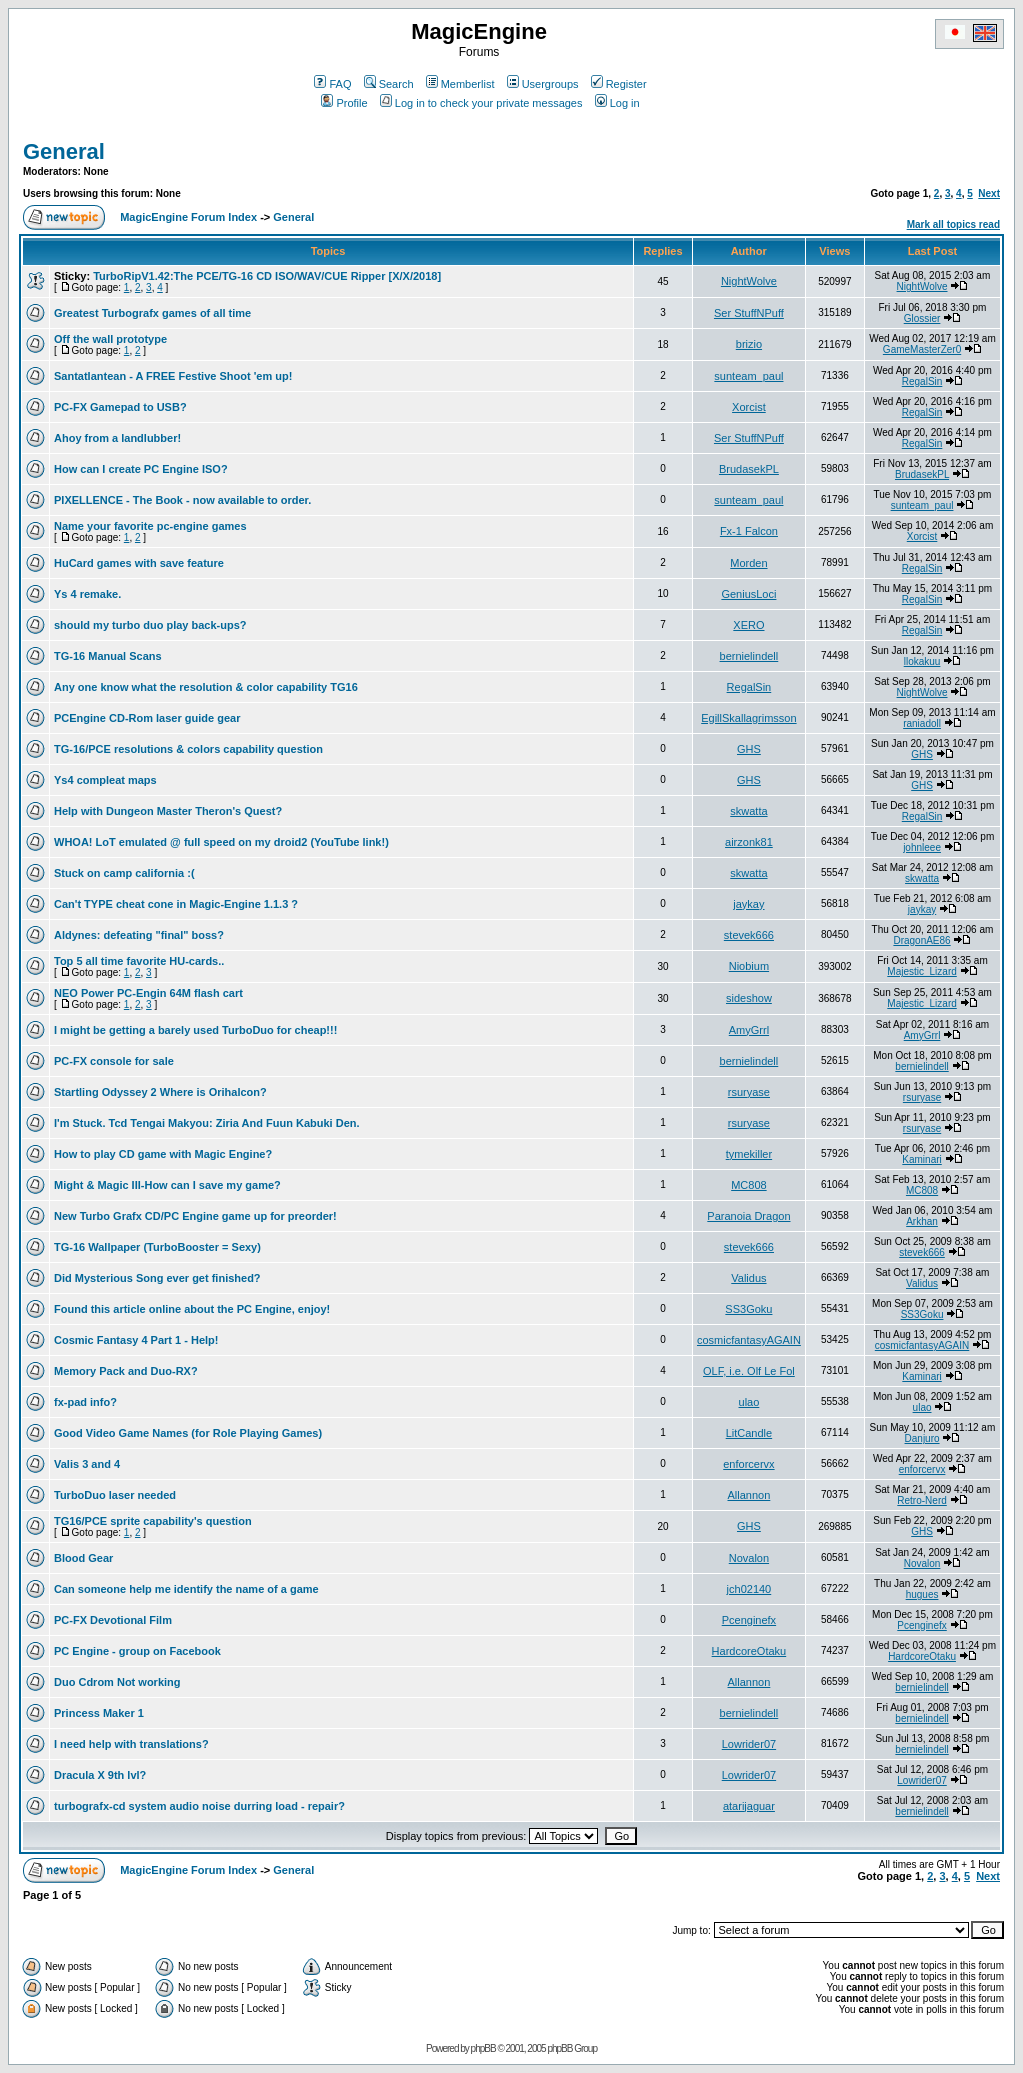 This screenshot has height=2073, width=1023. What do you see at coordinates (99, 1713) in the screenshot?
I see `Princess Maker 1` at bounding box center [99, 1713].